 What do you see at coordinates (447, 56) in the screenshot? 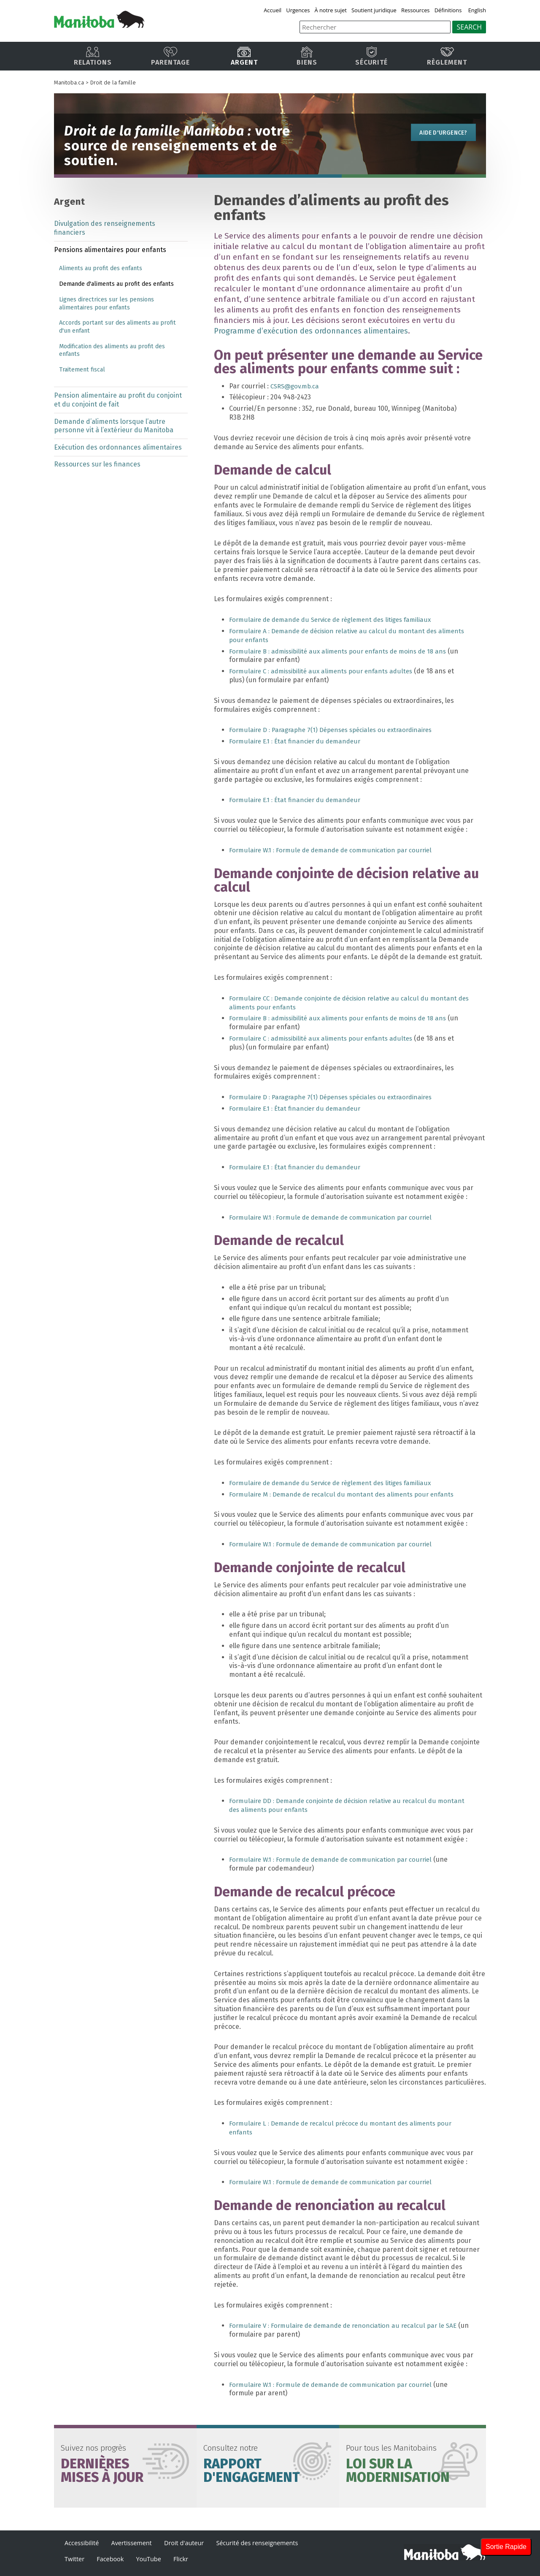
I see `Règlement` at bounding box center [447, 56].